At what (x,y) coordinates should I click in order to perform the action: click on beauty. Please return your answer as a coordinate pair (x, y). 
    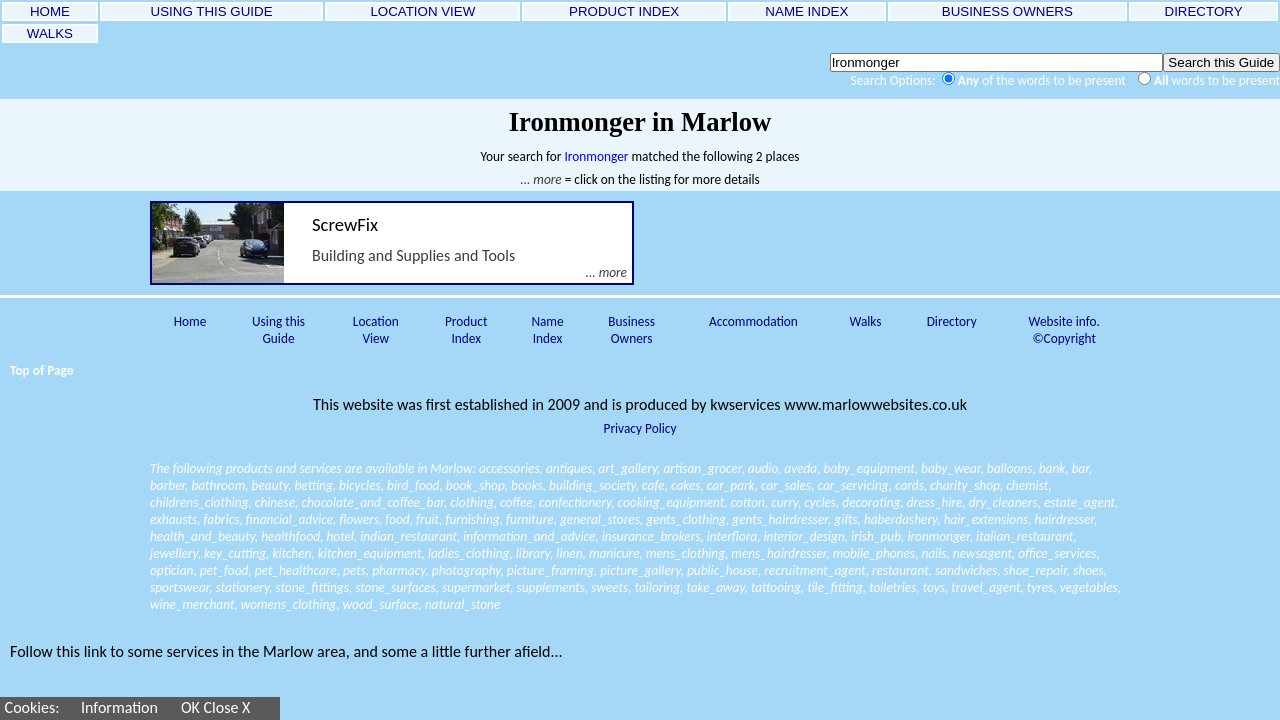
    Looking at the image, I should click on (270, 485).